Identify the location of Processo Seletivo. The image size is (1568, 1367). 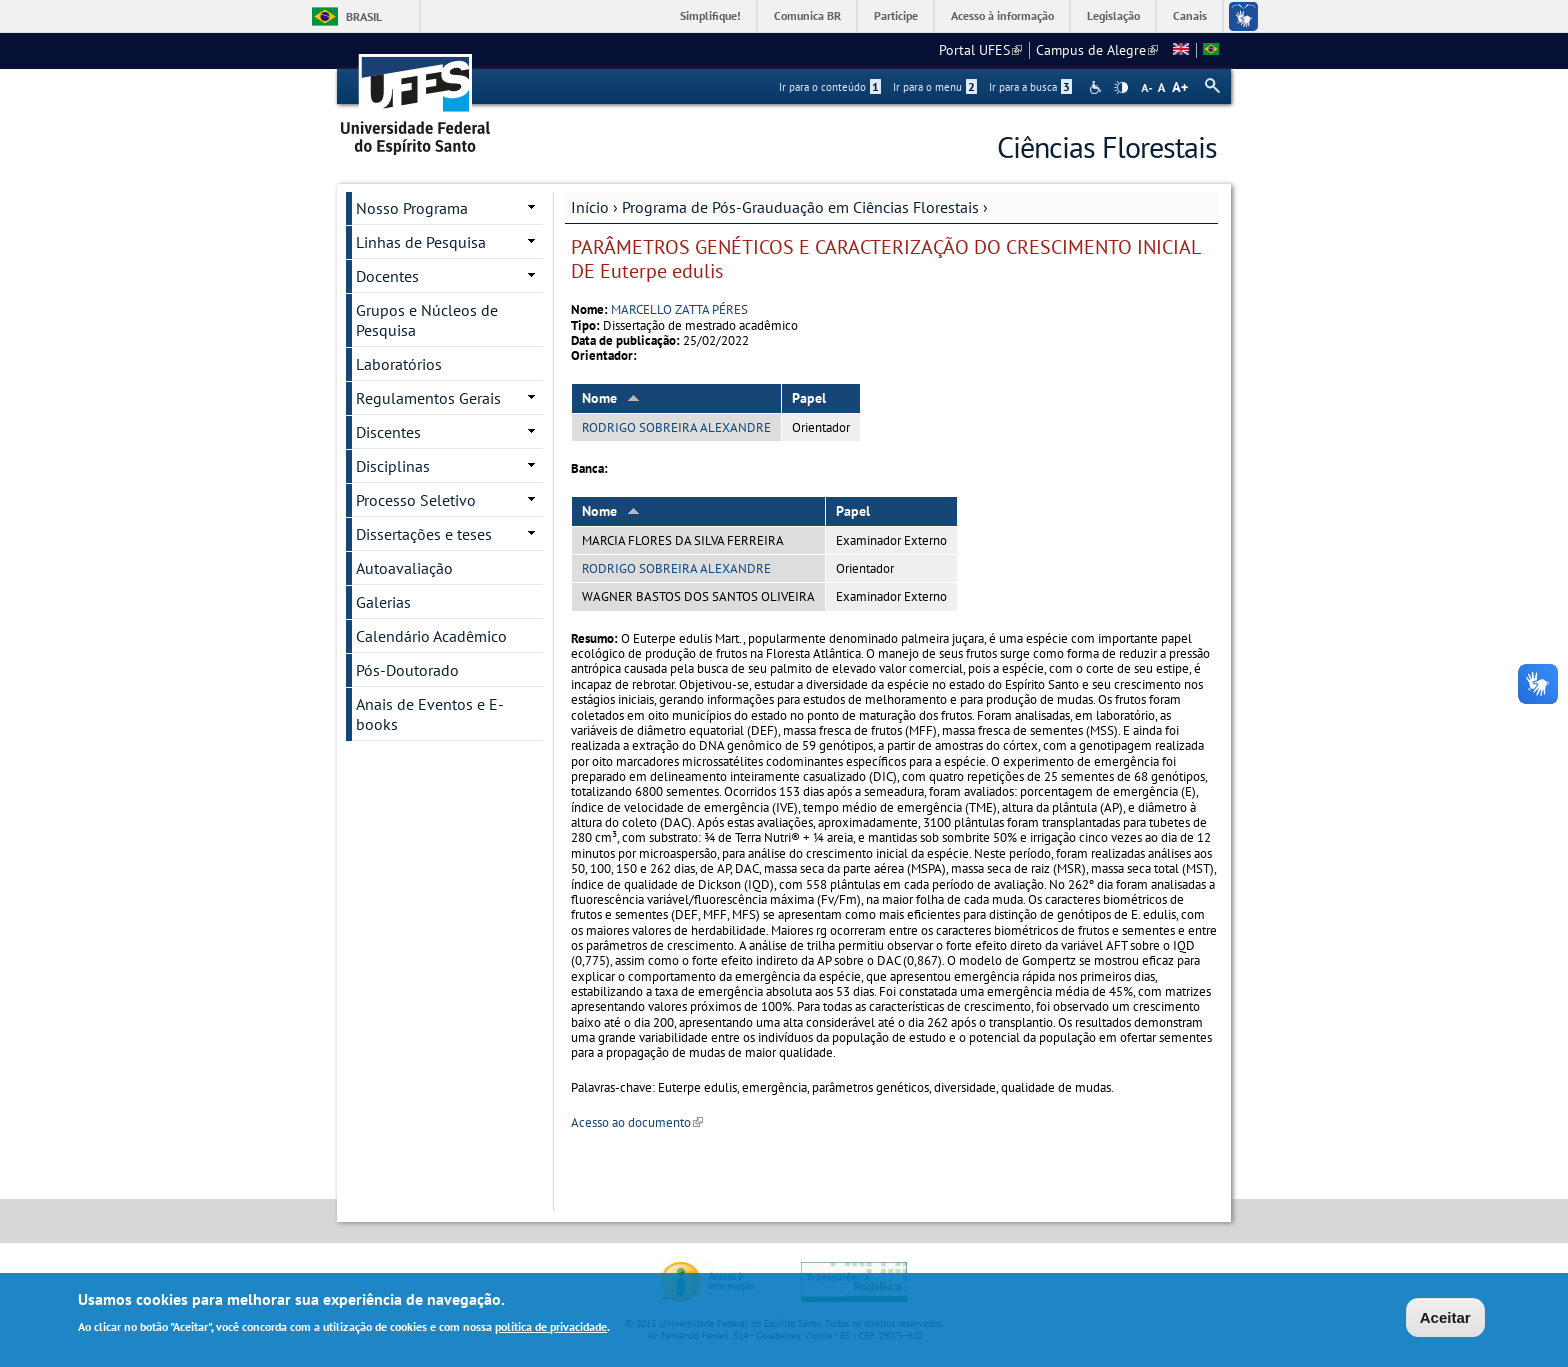
(416, 500).